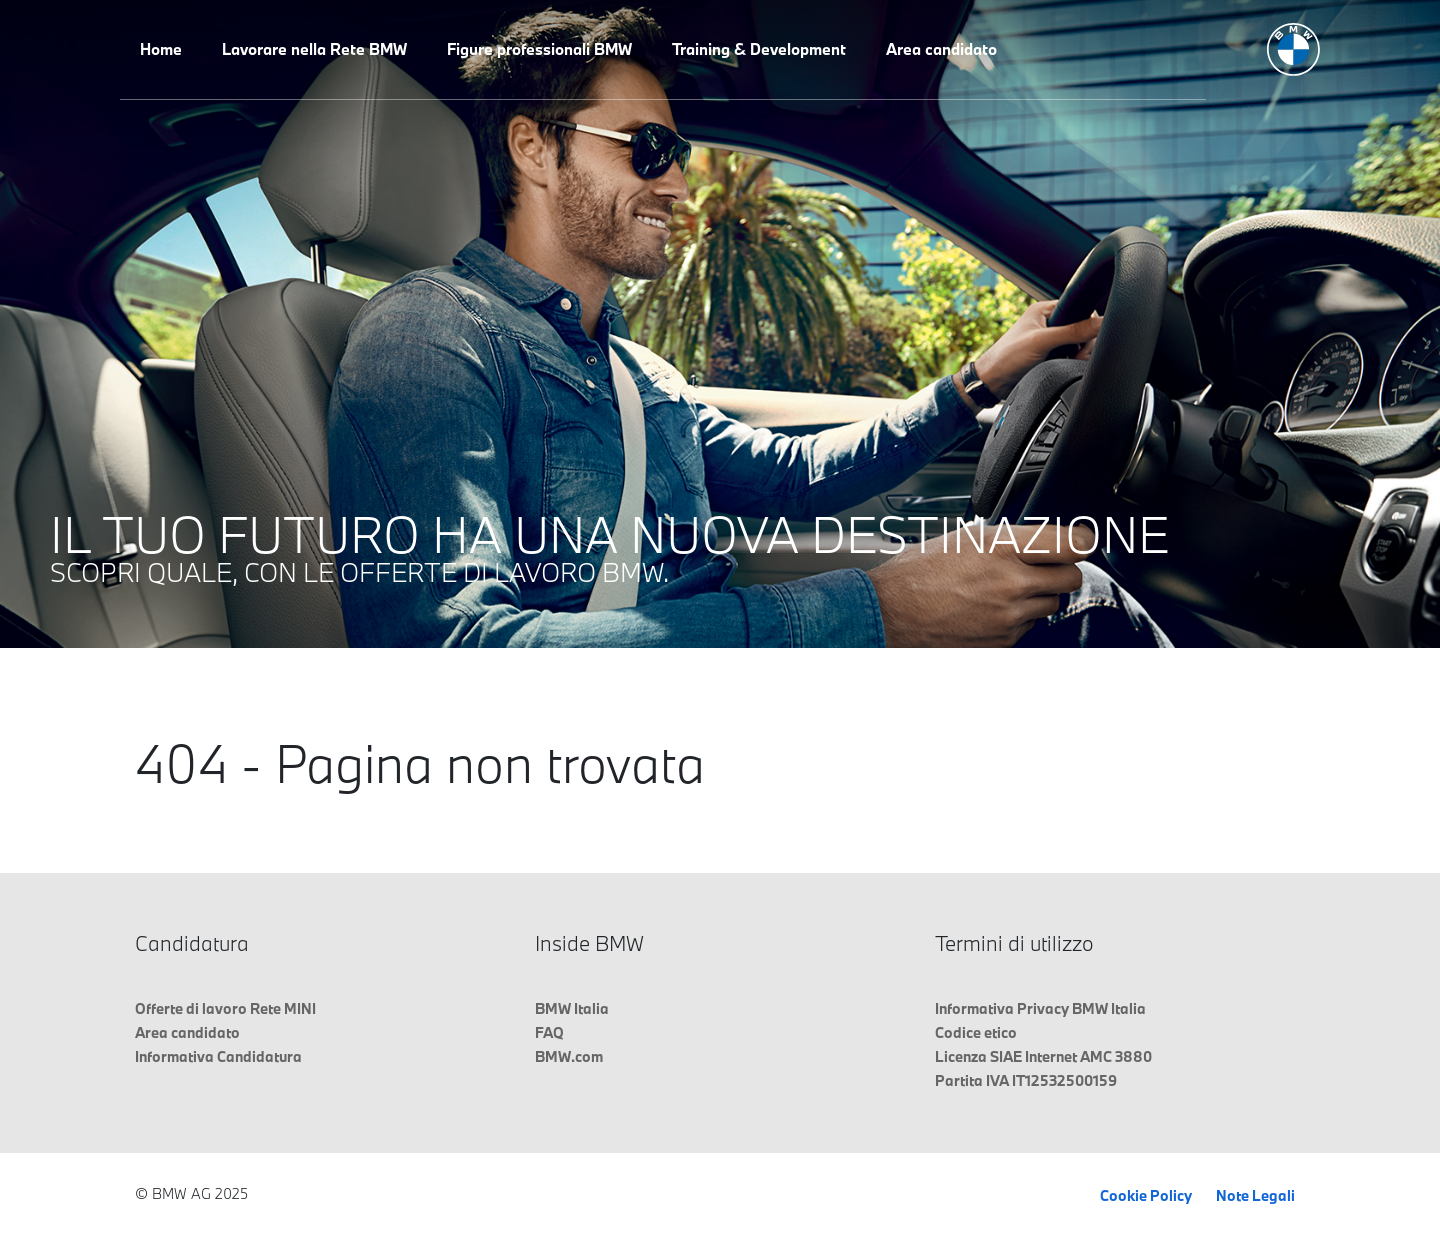  Describe the element at coordinates (1043, 1056) in the screenshot. I see `Licenza SIAE Internet AMC 3880` at that location.